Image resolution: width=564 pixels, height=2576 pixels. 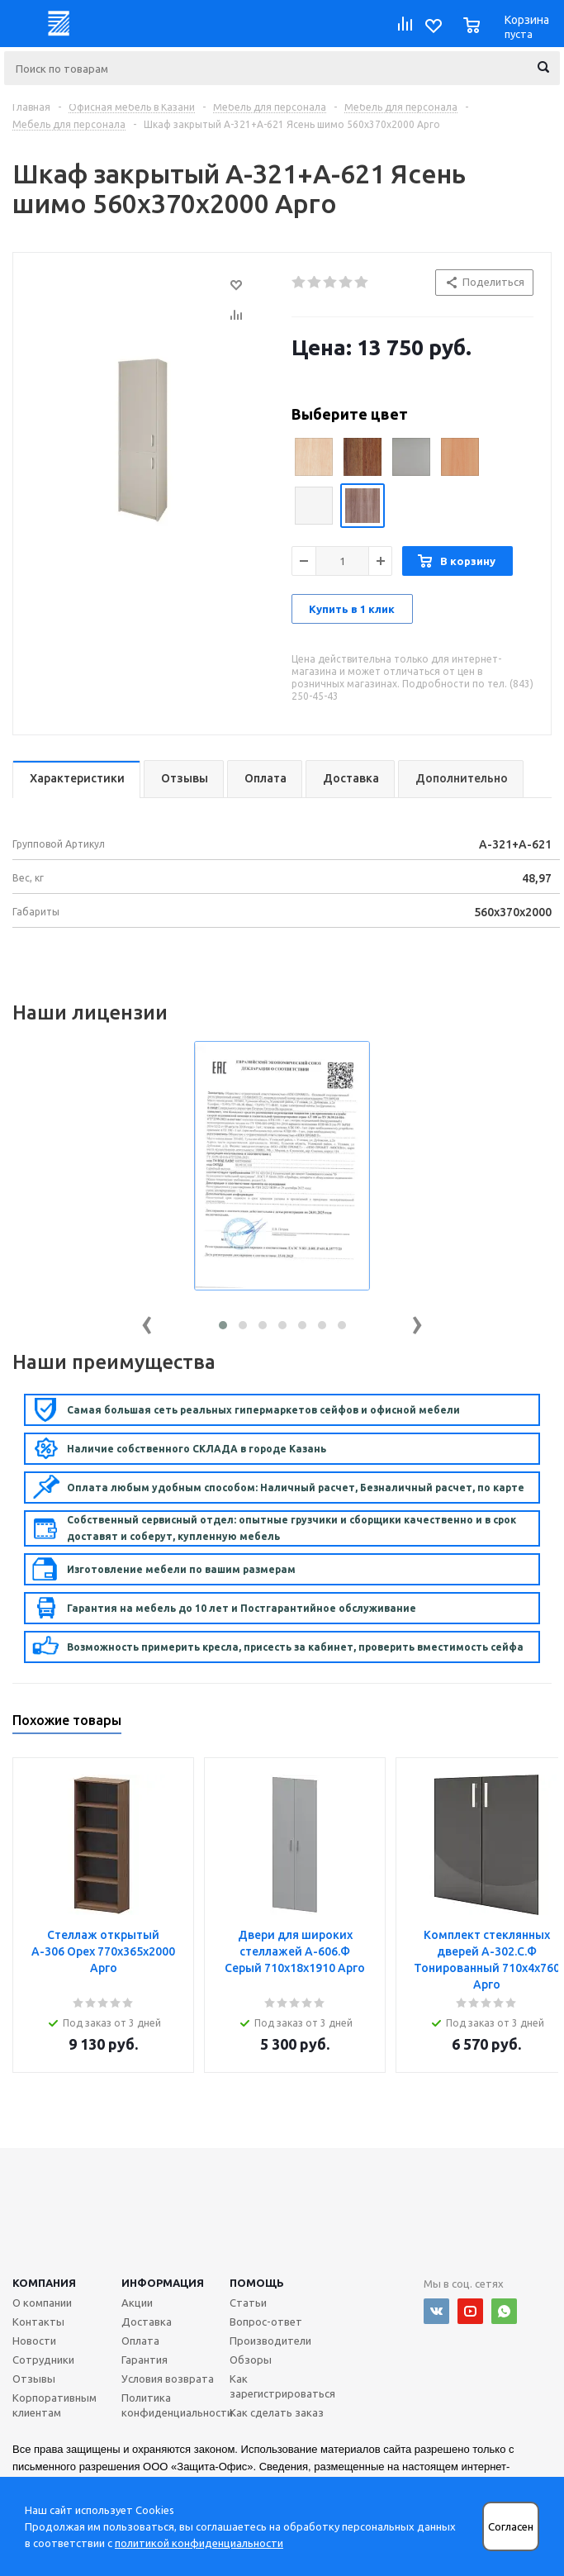 What do you see at coordinates (140, 2340) in the screenshot?
I see `Оплата` at bounding box center [140, 2340].